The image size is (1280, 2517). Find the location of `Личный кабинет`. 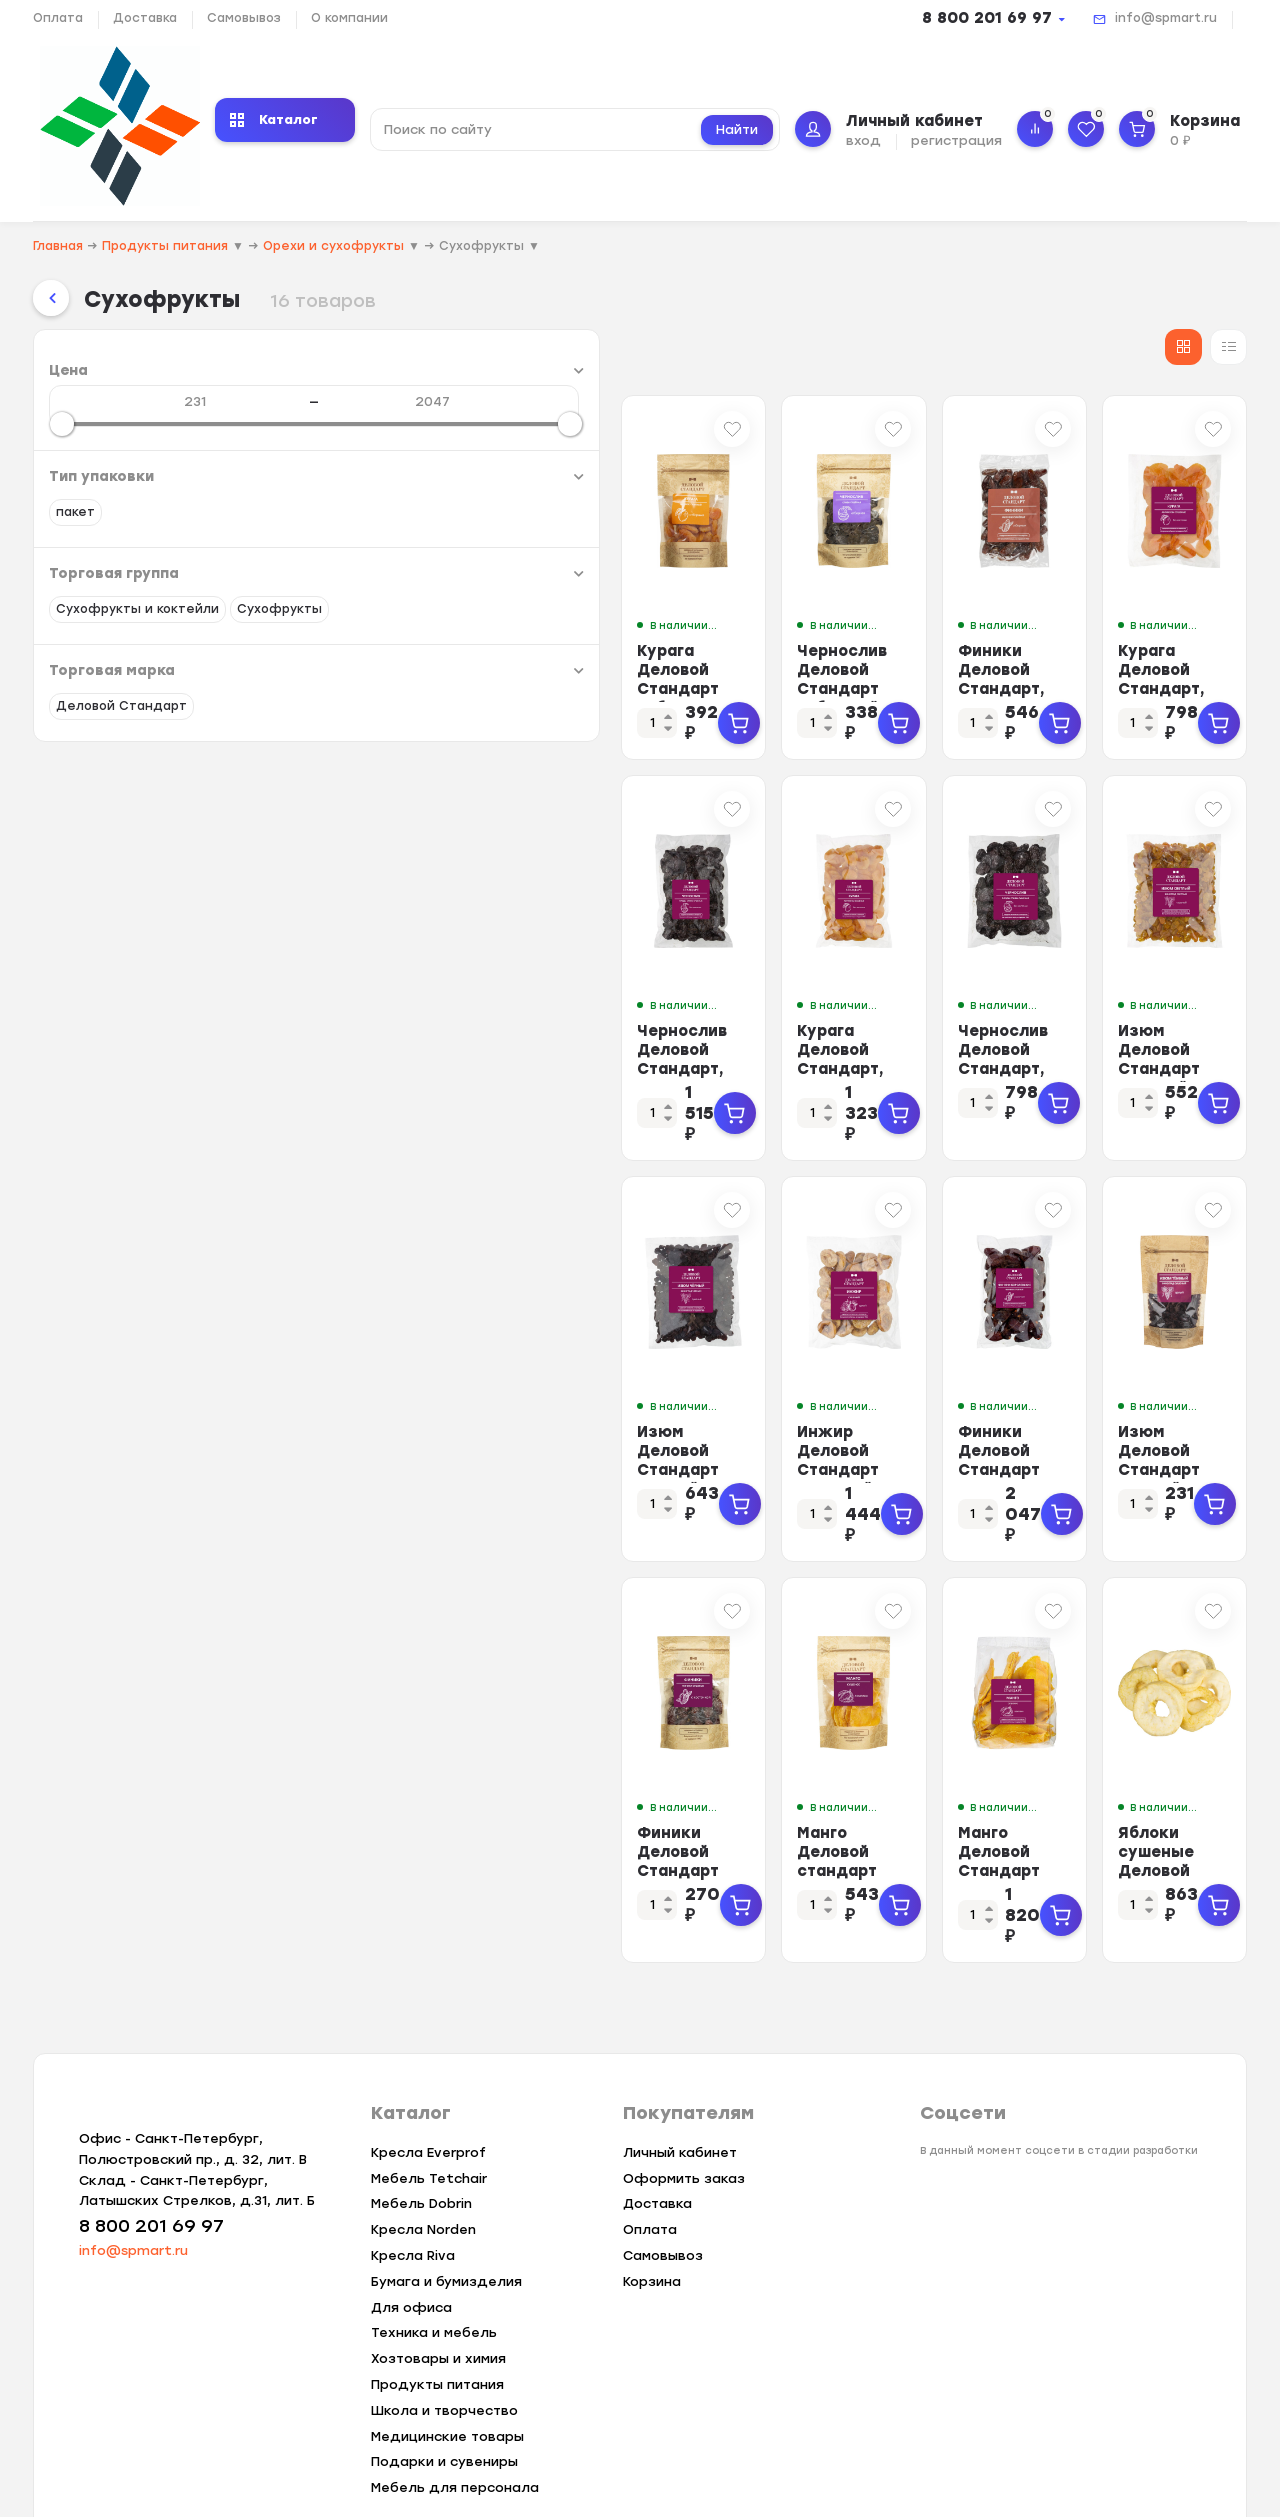

Личный кабинет is located at coordinates (680, 2089).